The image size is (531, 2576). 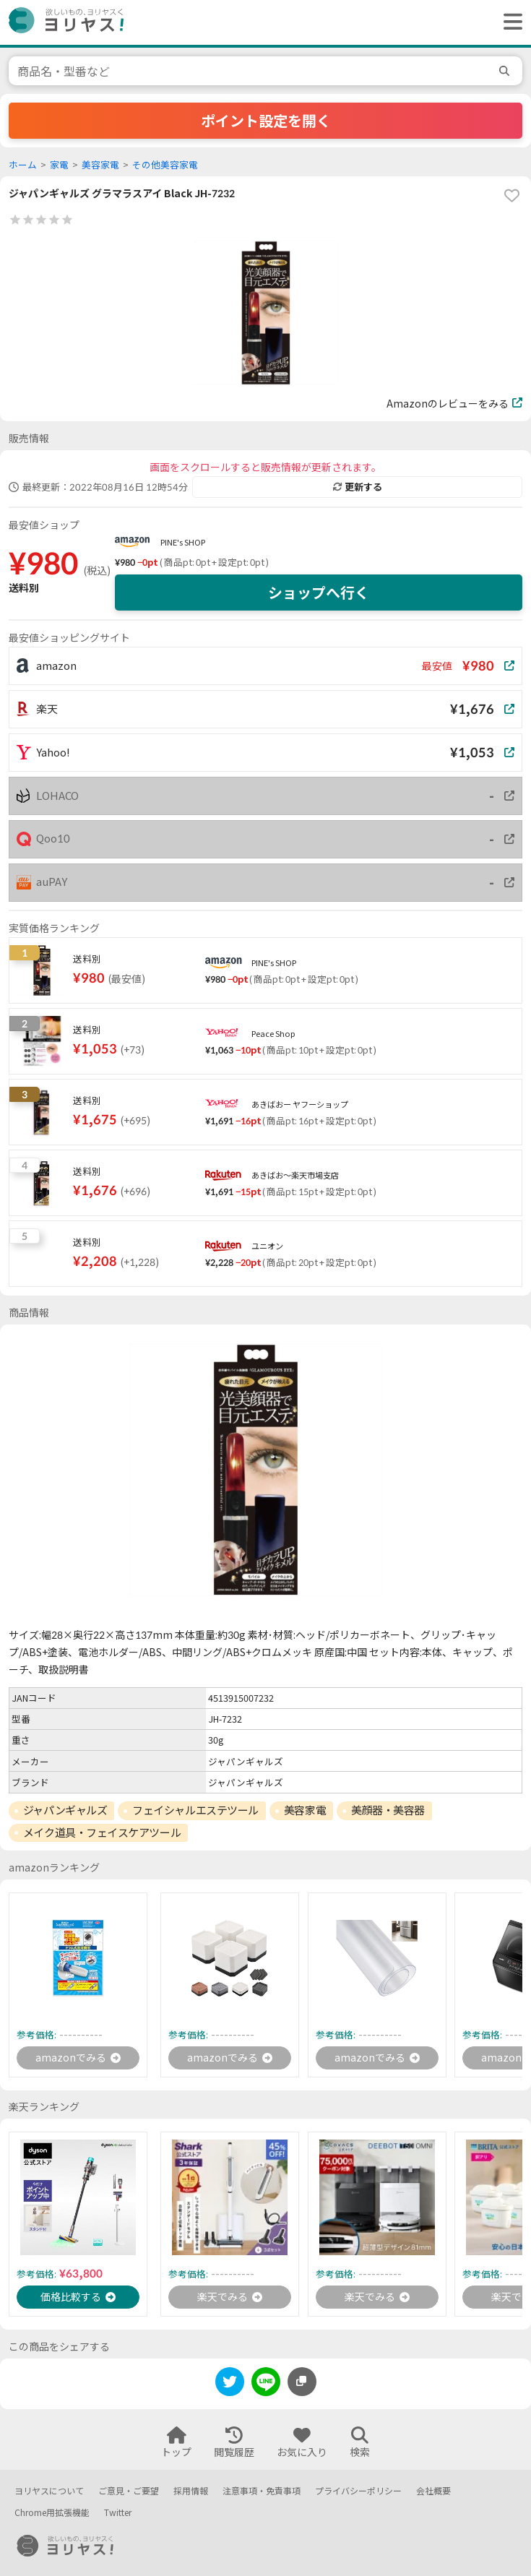 What do you see at coordinates (190, 2491) in the screenshot?
I see `採用情報` at bounding box center [190, 2491].